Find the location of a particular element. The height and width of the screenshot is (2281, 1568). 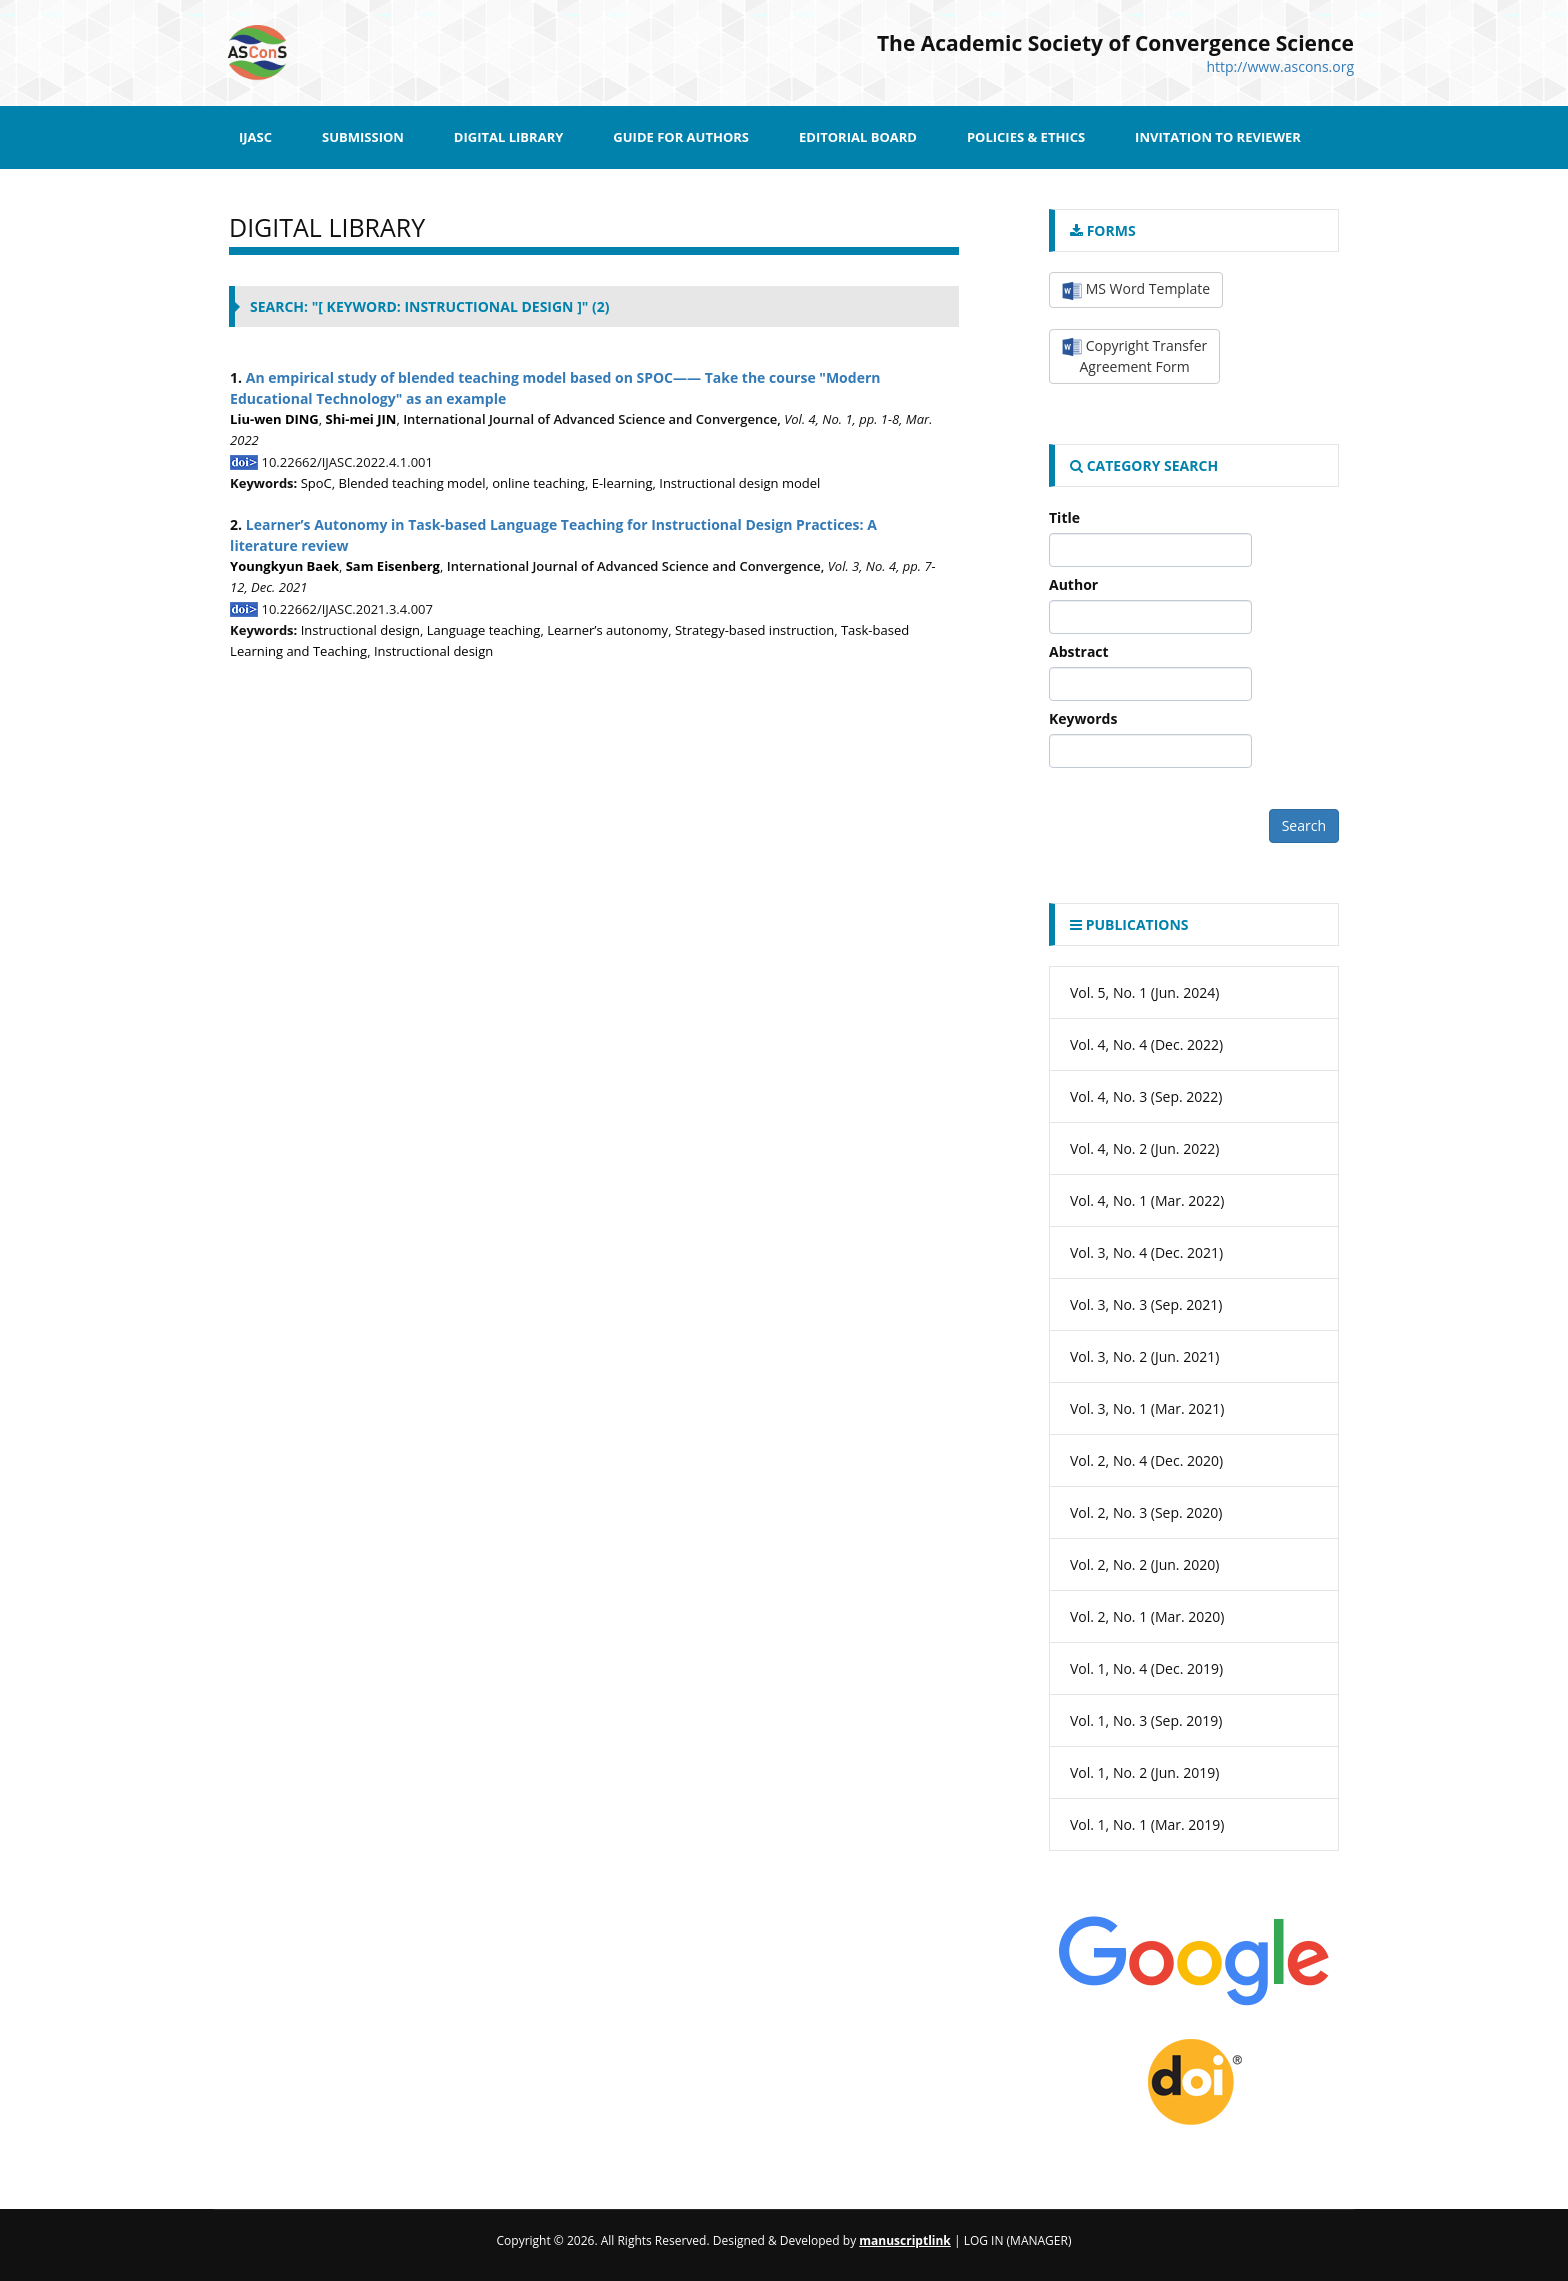

Language teaching is located at coordinates (484, 630).